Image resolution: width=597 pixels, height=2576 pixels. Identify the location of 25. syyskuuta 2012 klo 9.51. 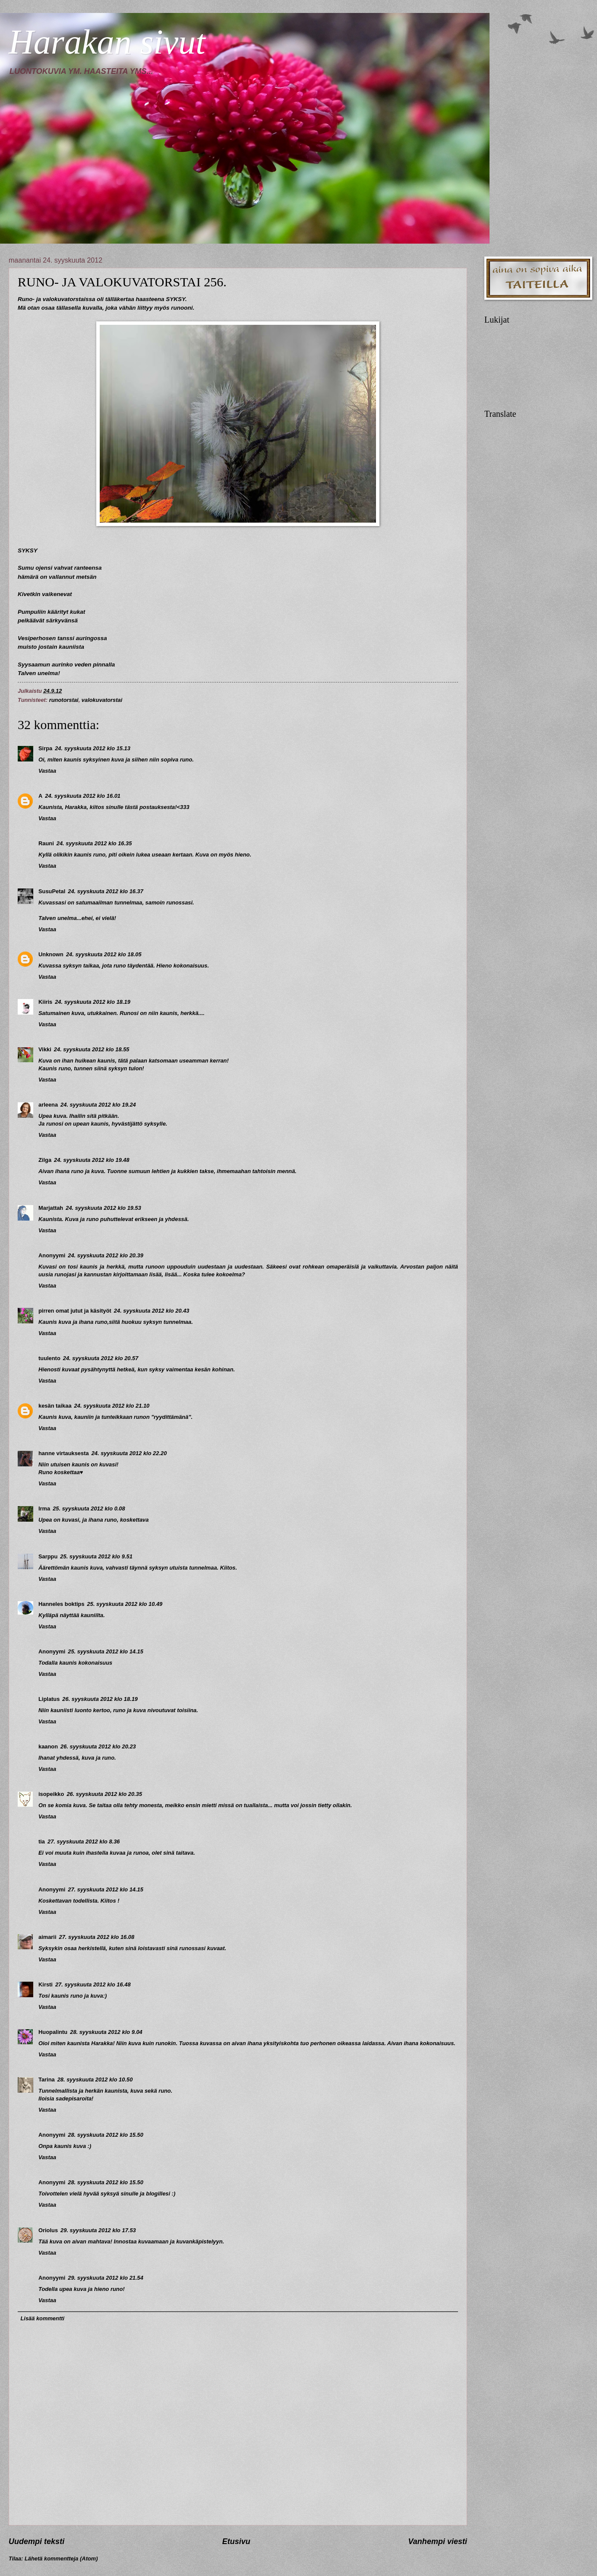
(96, 1556).